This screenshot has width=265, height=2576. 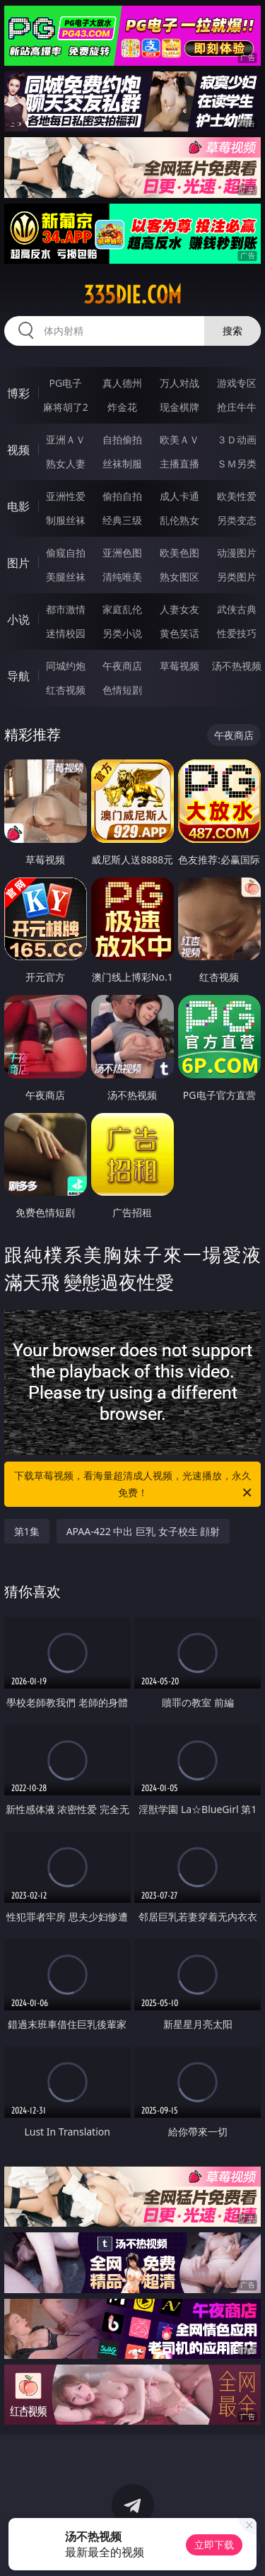 What do you see at coordinates (122, 665) in the screenshot?
I see `午夜商店` at bounding box center [122, 665].